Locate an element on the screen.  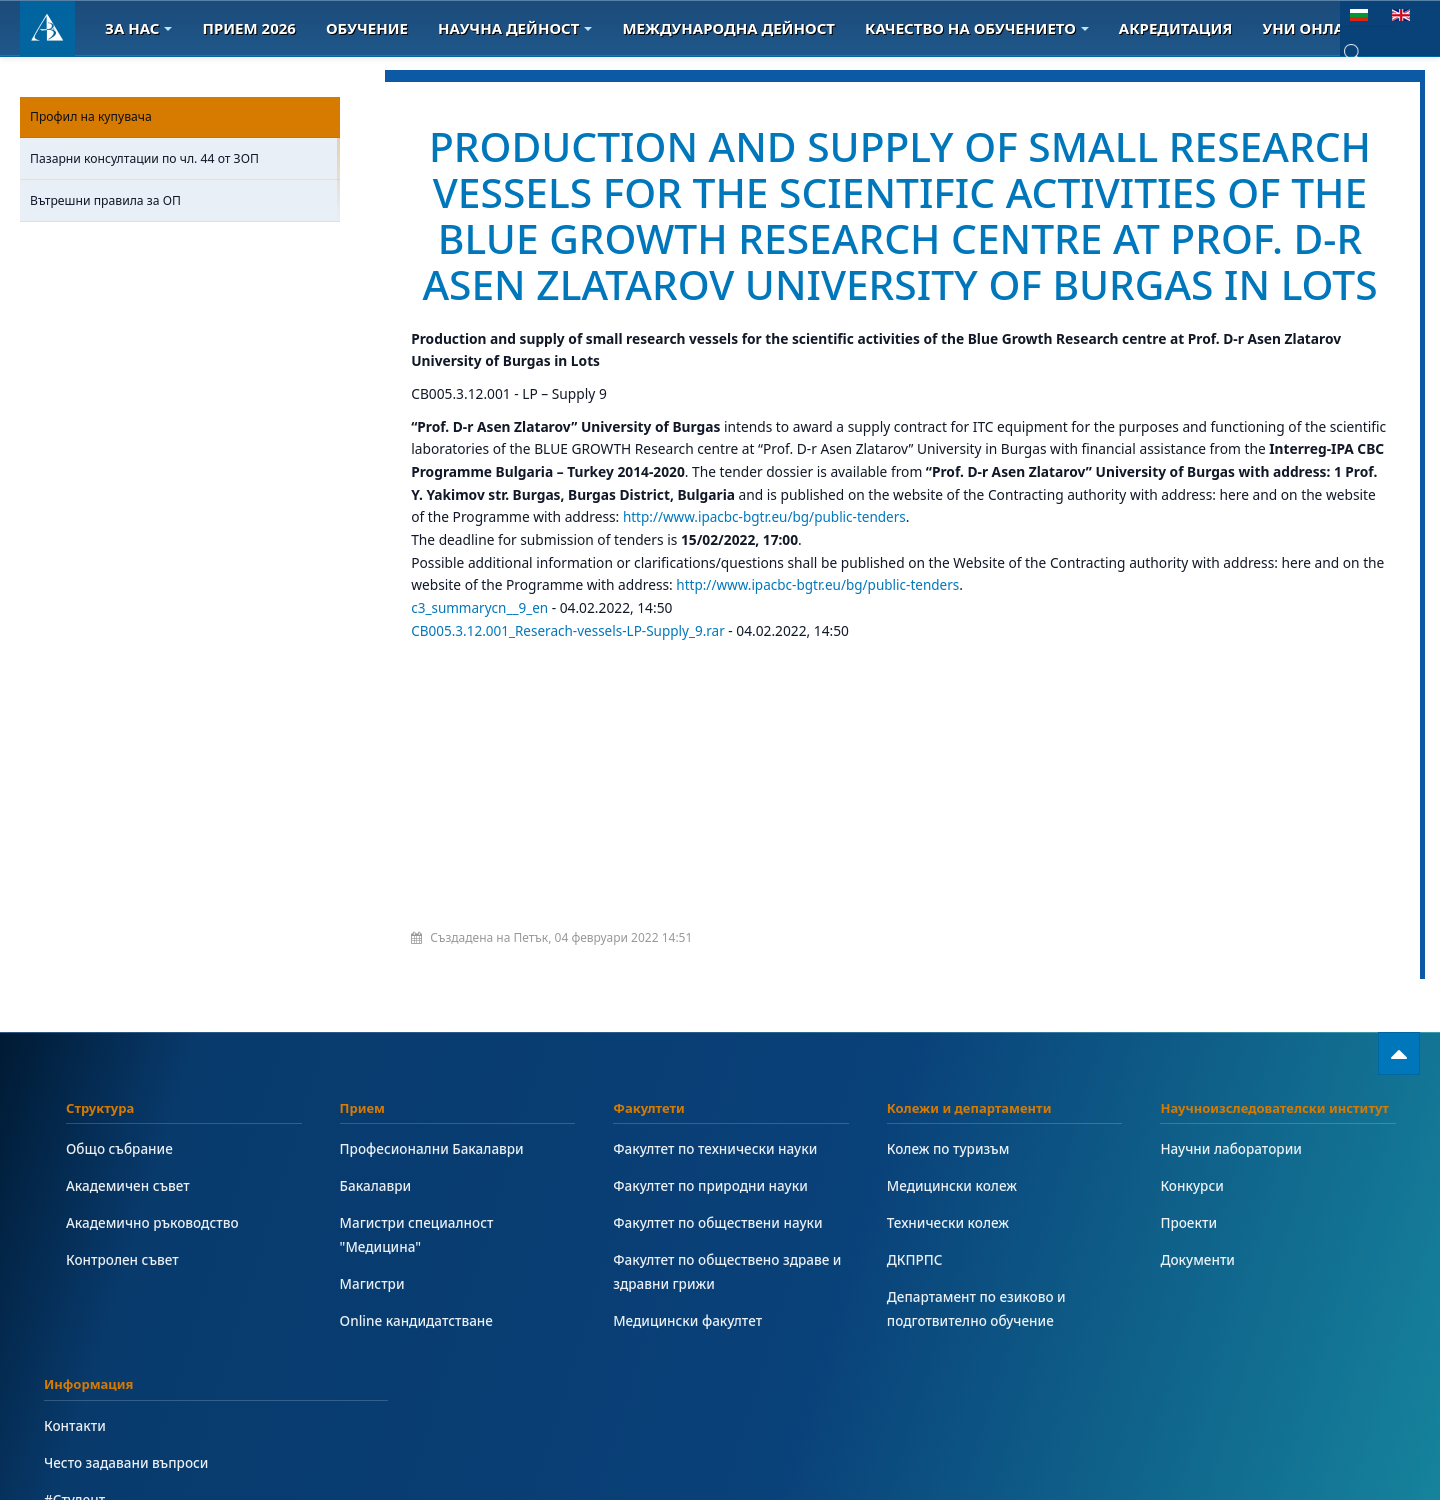
Колеж по туризъм is located at coordinates (949, 1194).